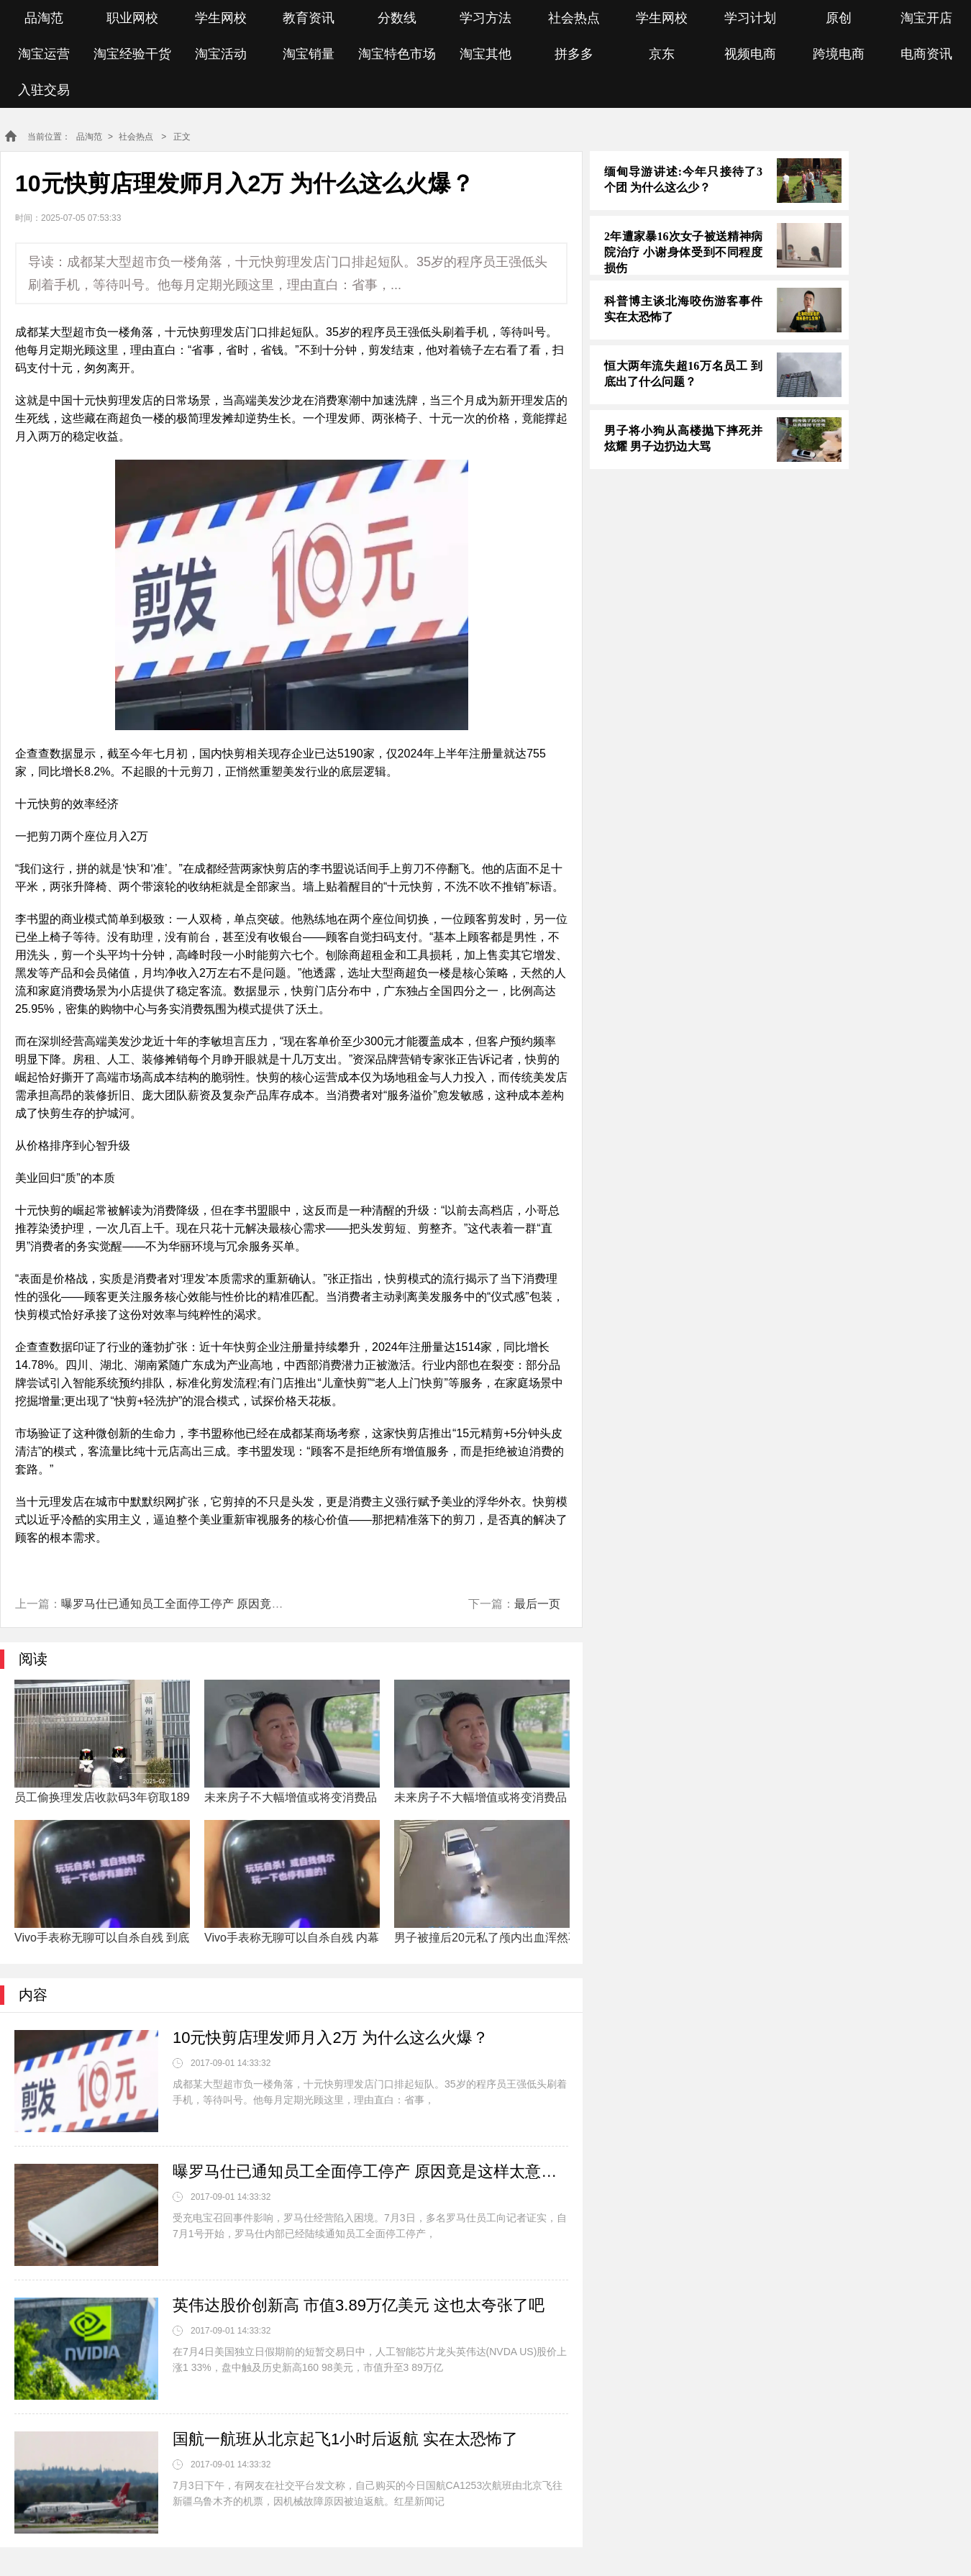 This screenshot has height=2576, width=971. Describe the element at coordinates (132, 54) in the screenshot. I see `淘宝经验干货` at that location.